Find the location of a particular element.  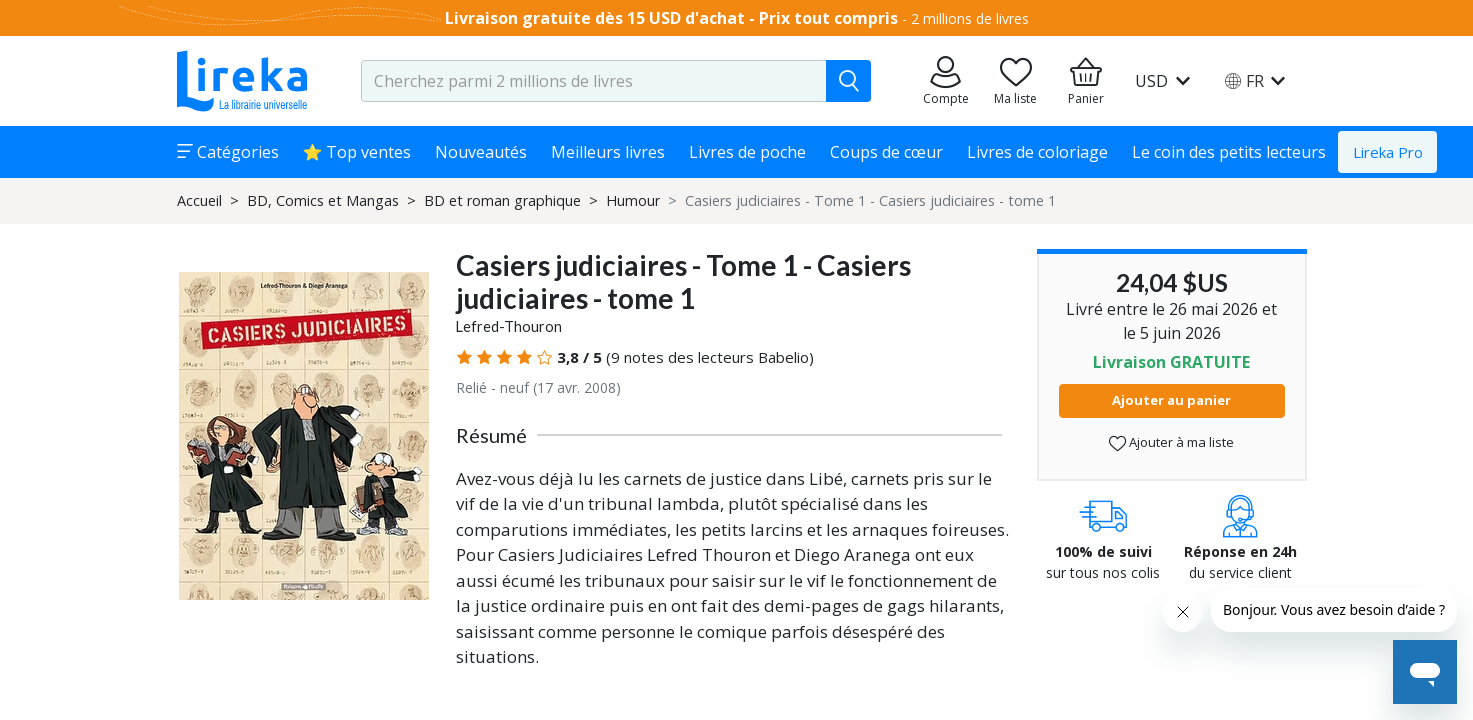

Ajouter à ma liste is located at coordinates (1171, 442).